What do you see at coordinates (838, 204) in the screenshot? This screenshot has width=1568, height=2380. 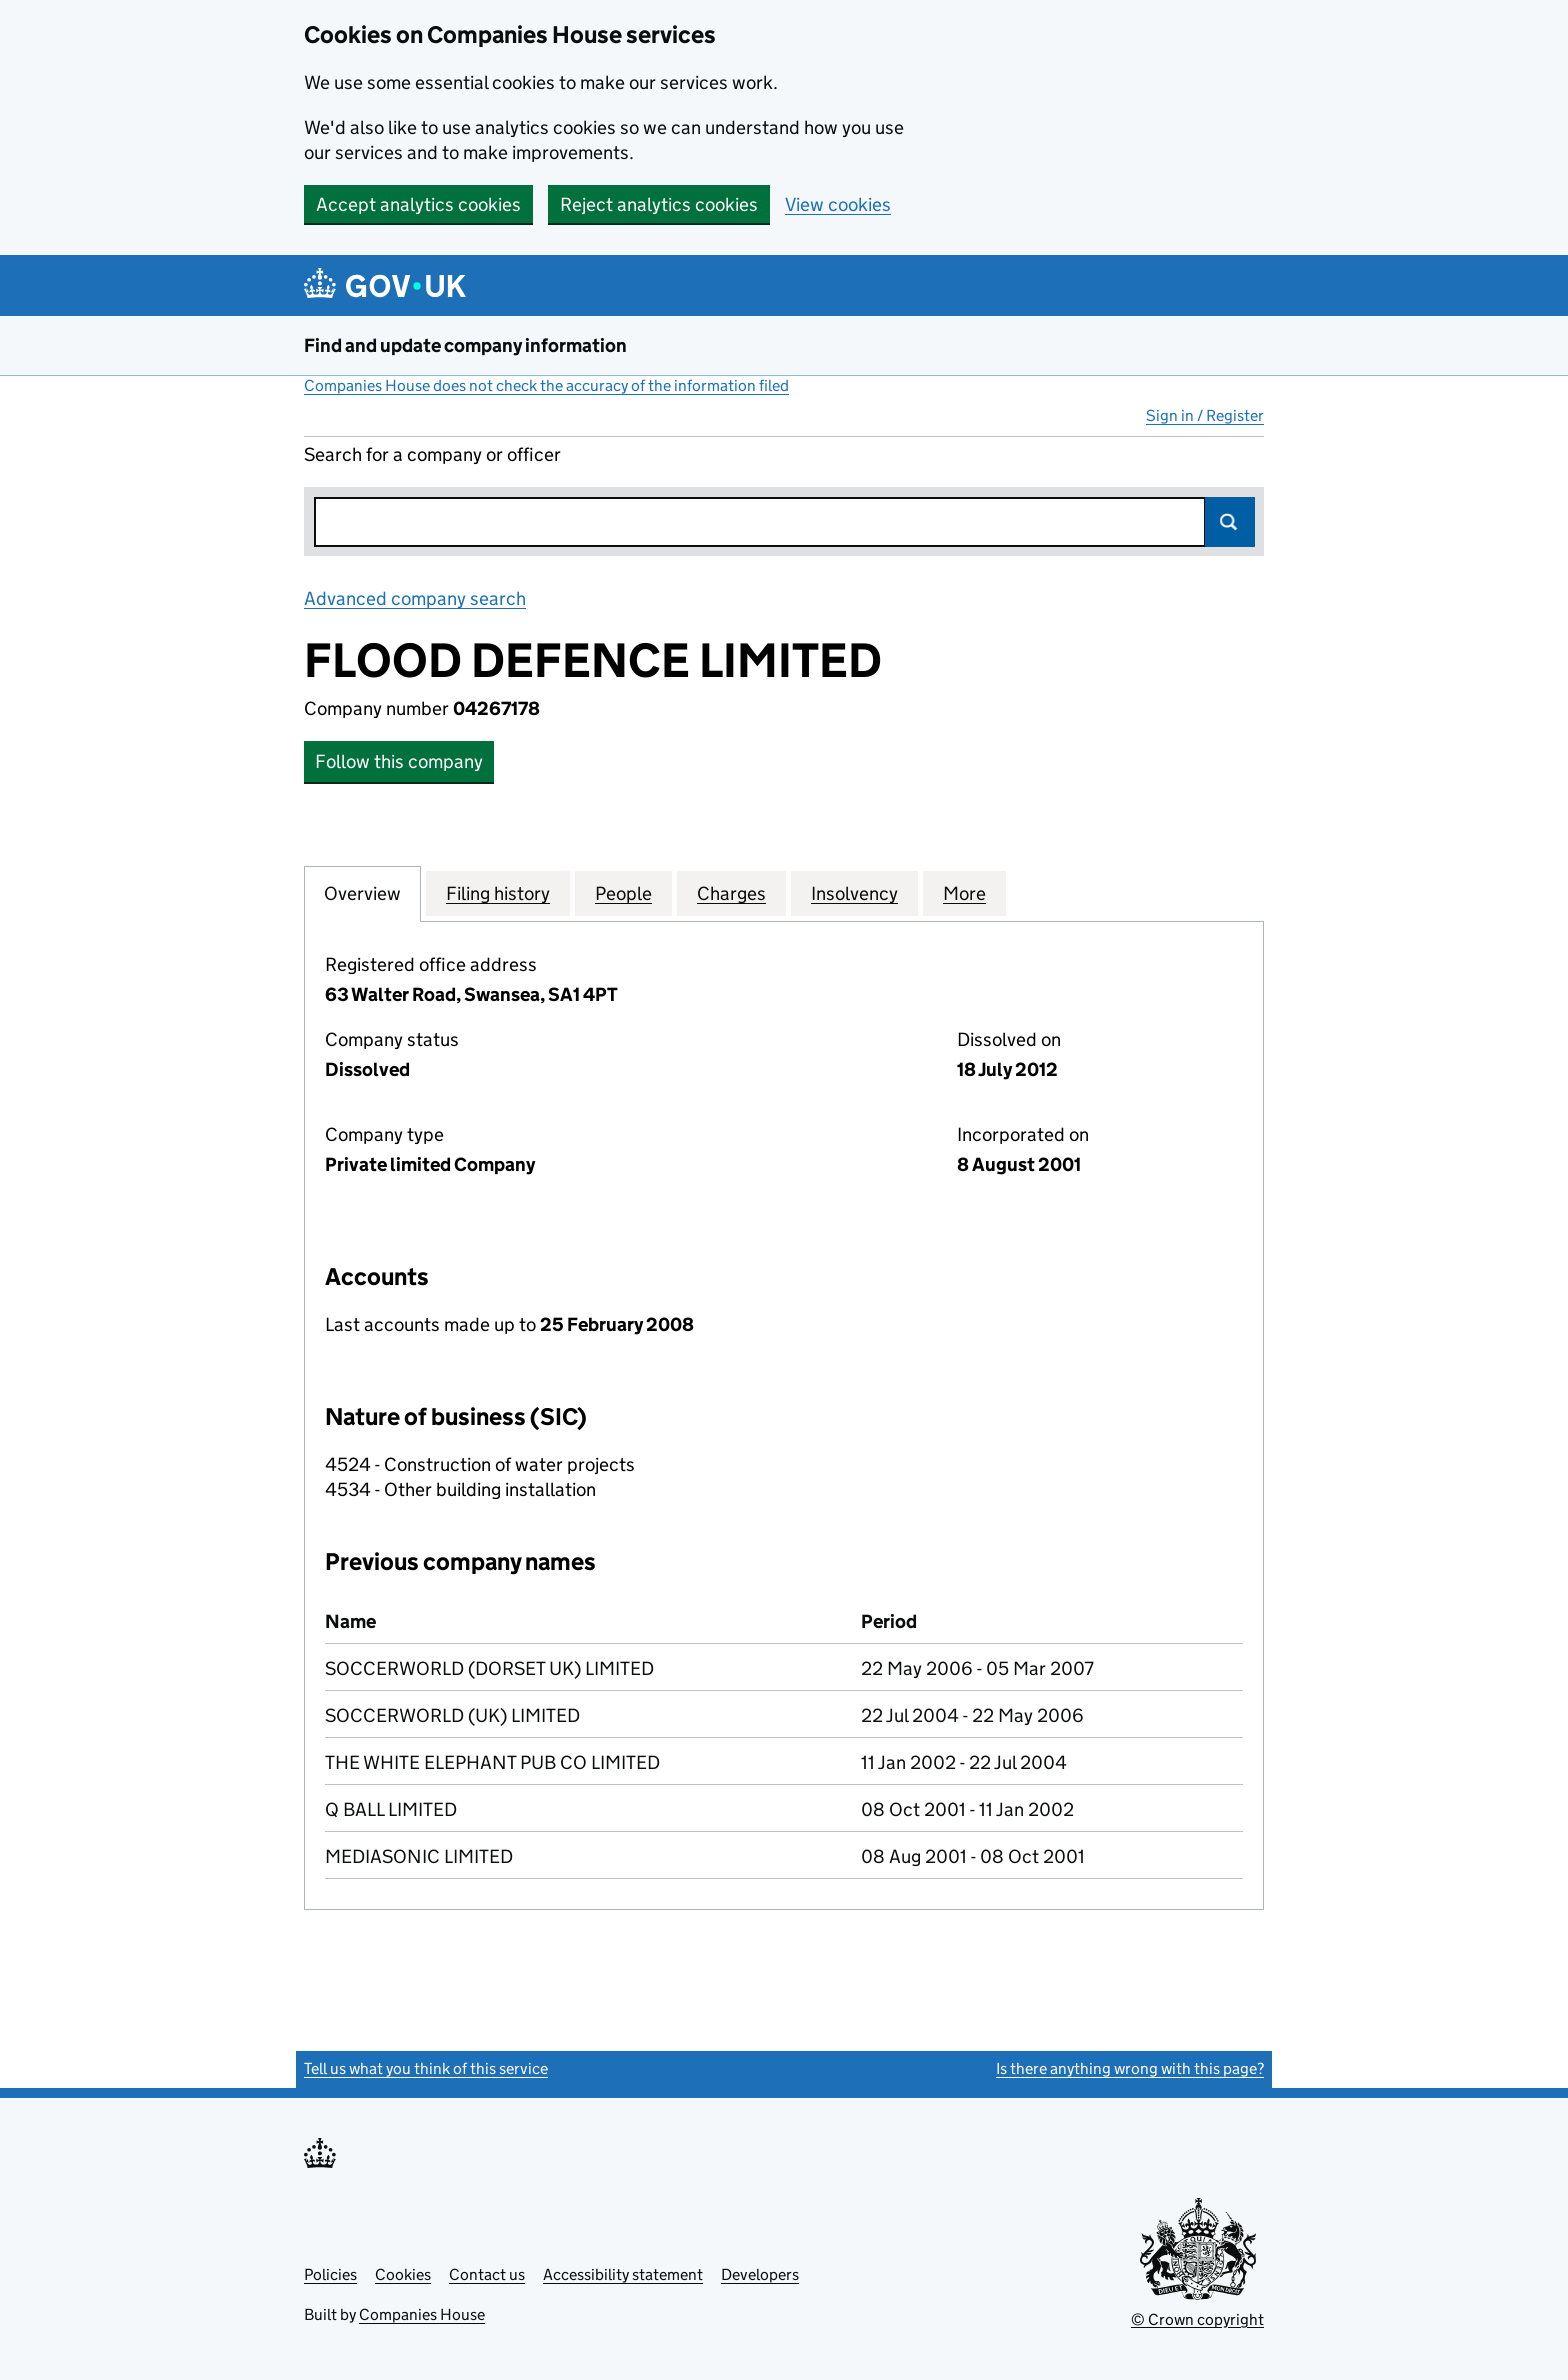 I see `View cookies` at bounding box center [838, 204].